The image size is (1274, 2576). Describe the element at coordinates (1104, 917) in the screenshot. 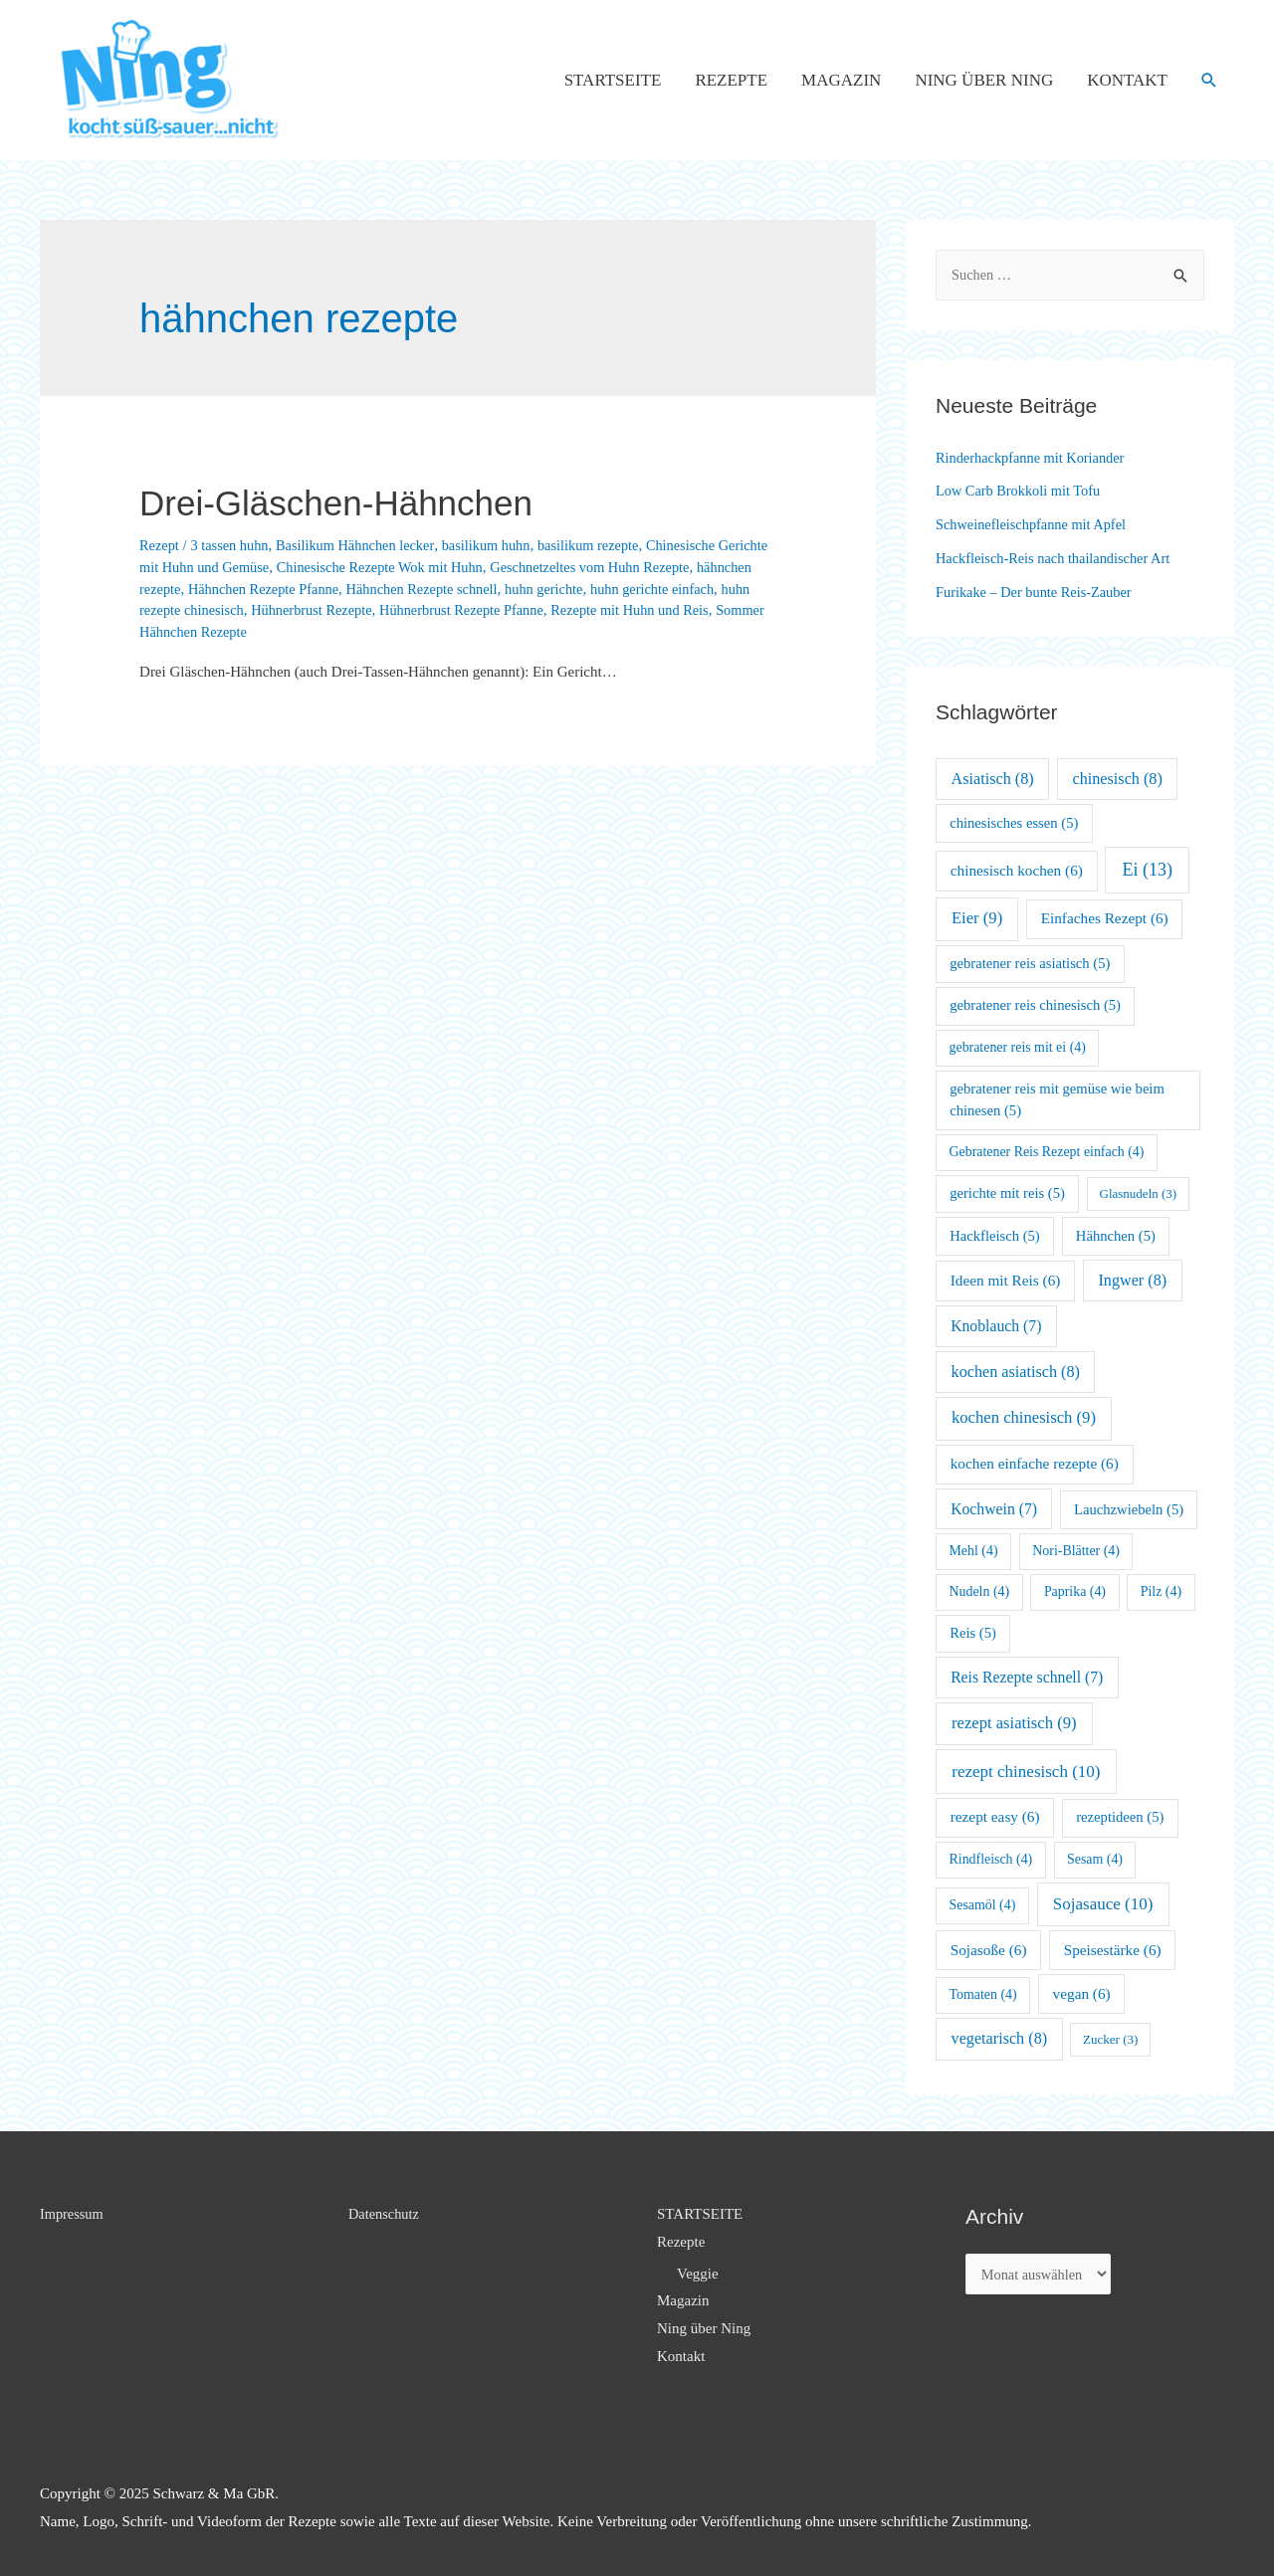

I see `Einfaches Rezept [Einfaches Rezept (6 Einträge)]` at that location.